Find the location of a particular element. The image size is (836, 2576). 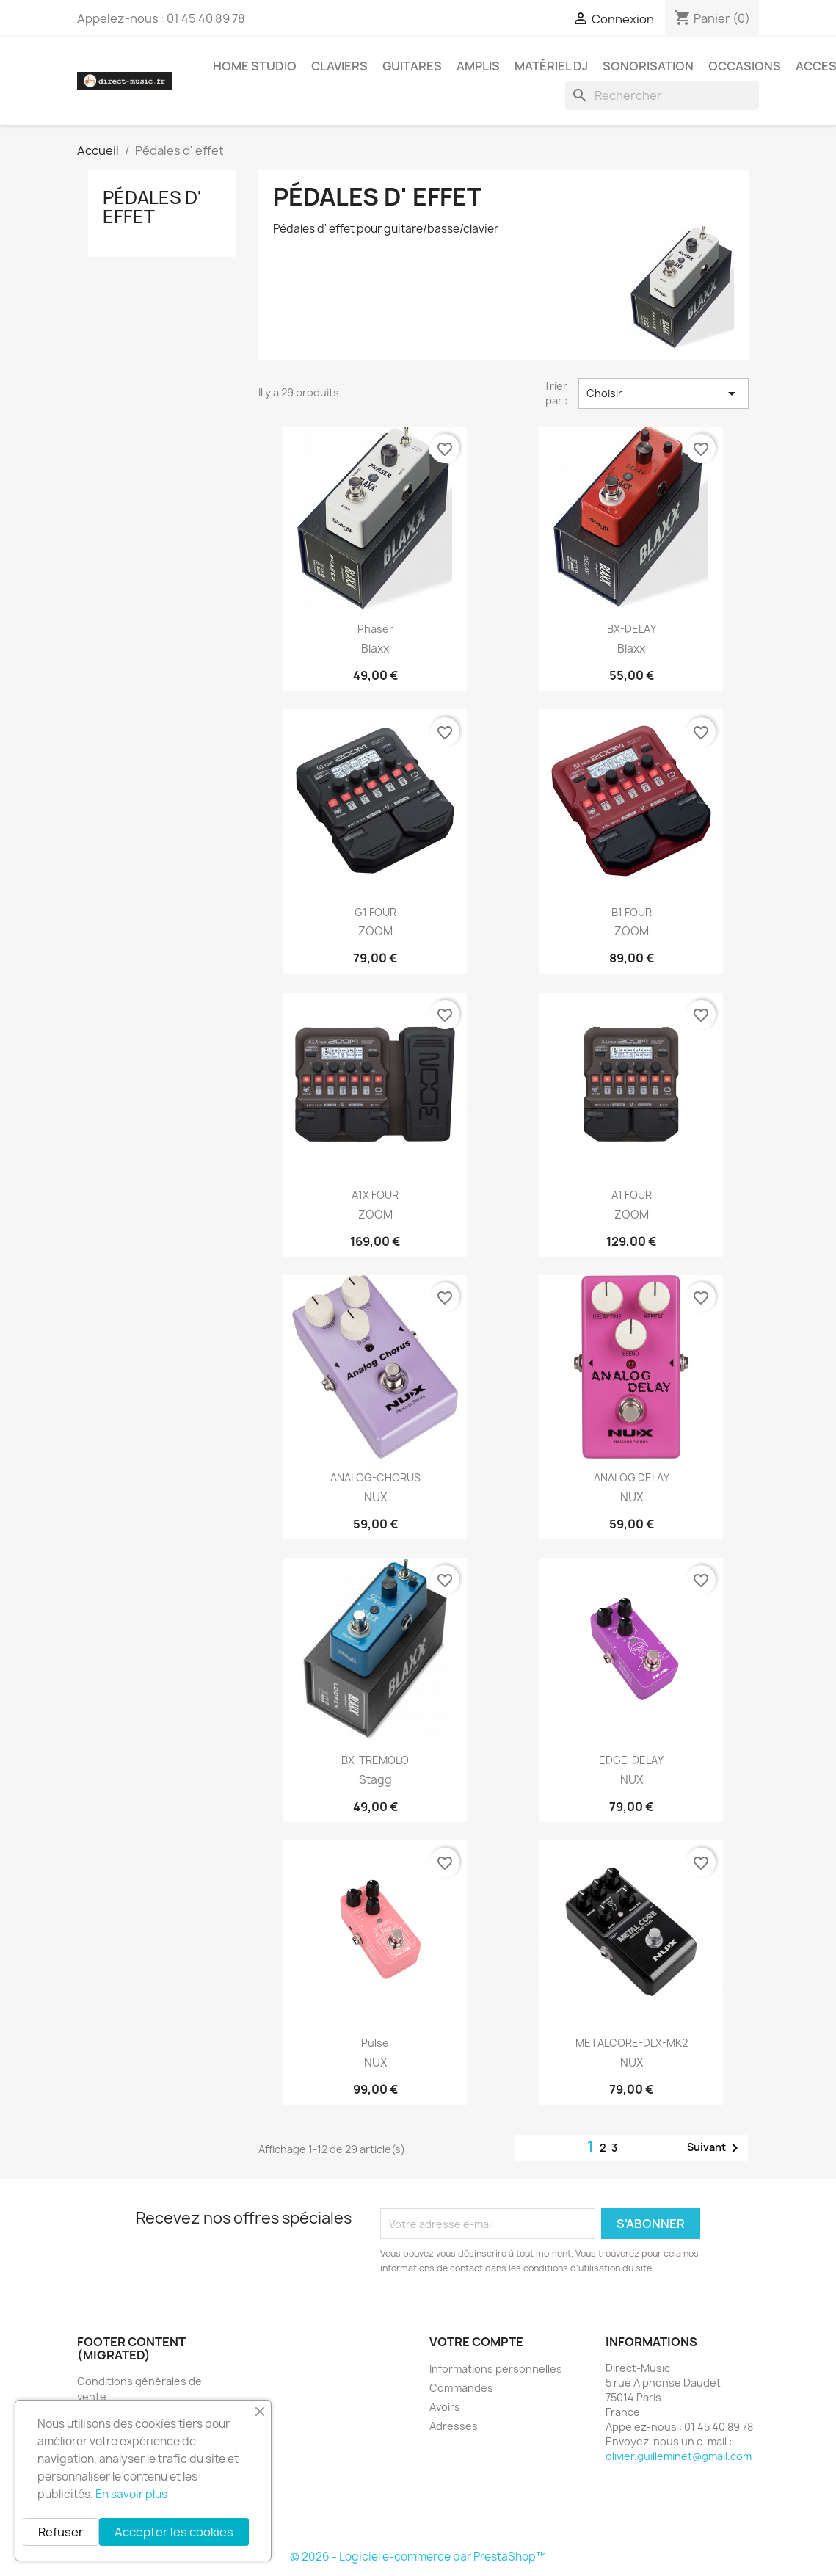

En savoir plus is located at coordinates (131, 2494).